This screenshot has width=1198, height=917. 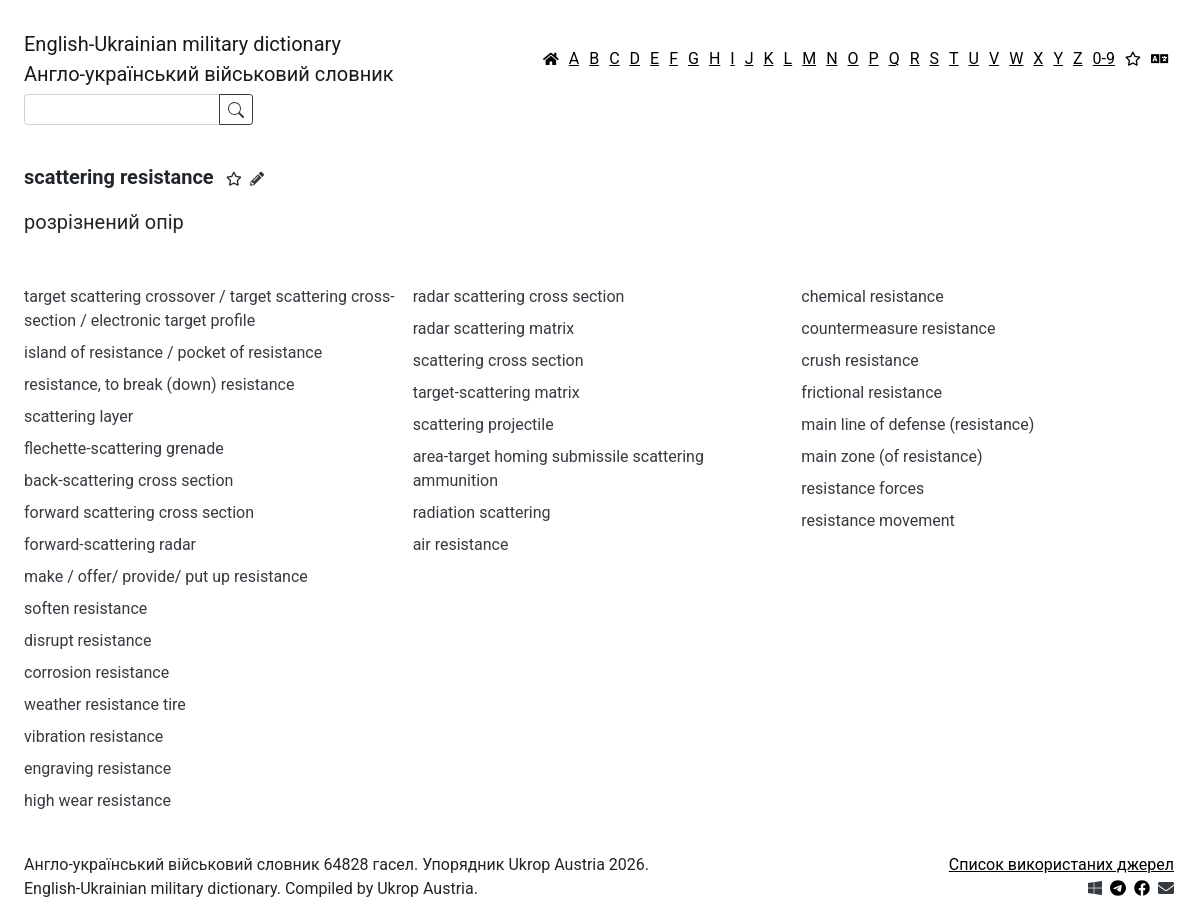 What do you see at coordinates (122, 109) in the screenshot?
I see `[Search]` at bounding box center [122, 109].